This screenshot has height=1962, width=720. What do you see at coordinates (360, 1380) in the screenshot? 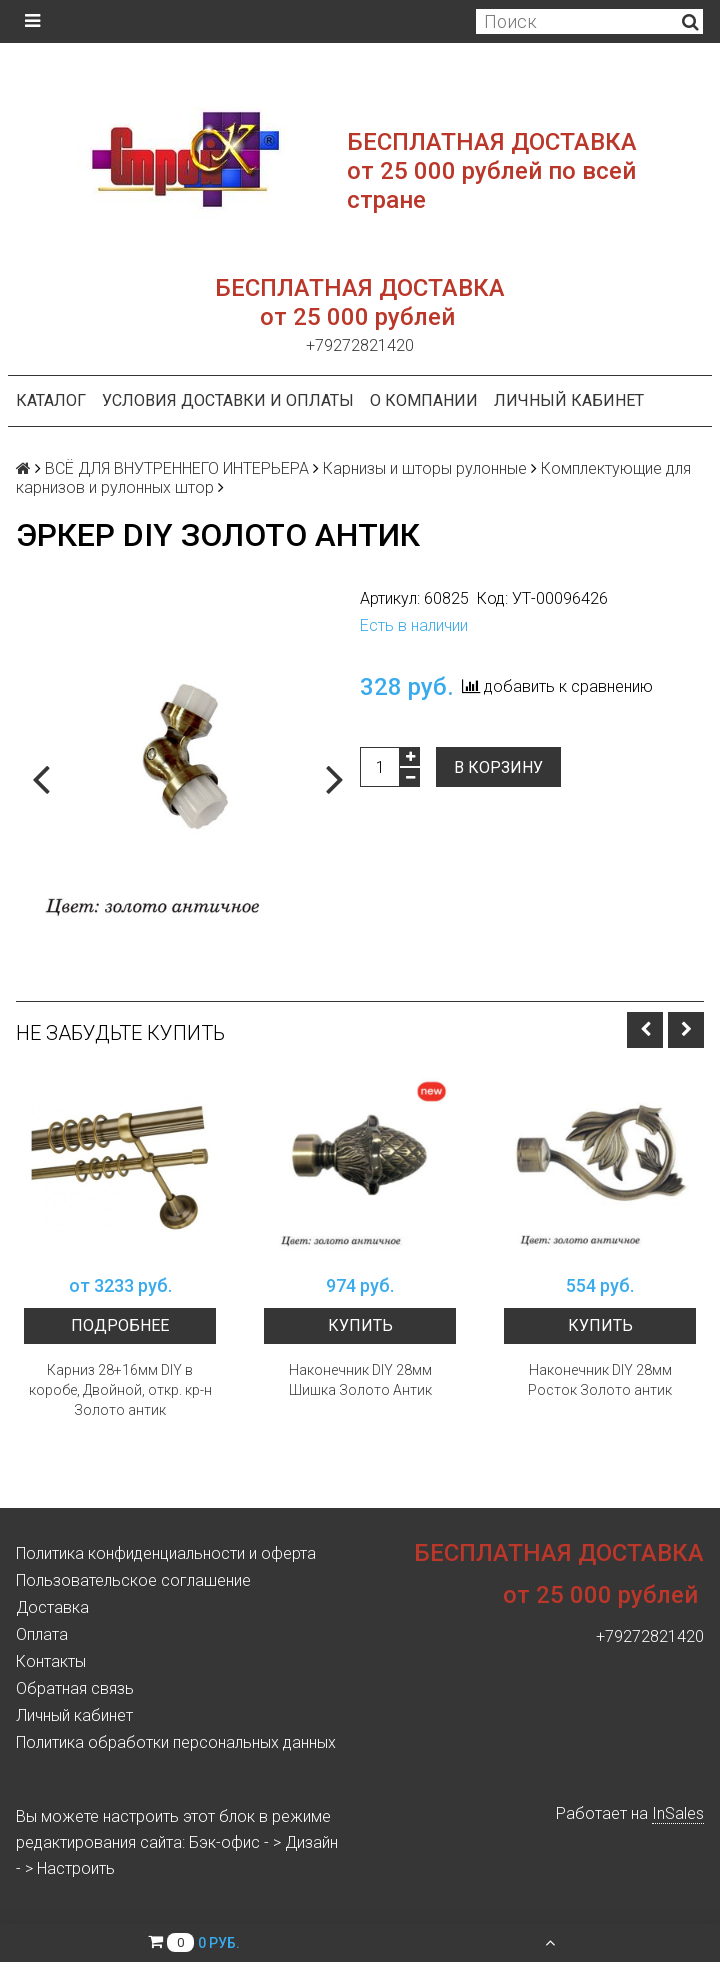
I see `Наконечник DIY 28мм Шишка Золото Антик` at bounding box center [360, 1380].